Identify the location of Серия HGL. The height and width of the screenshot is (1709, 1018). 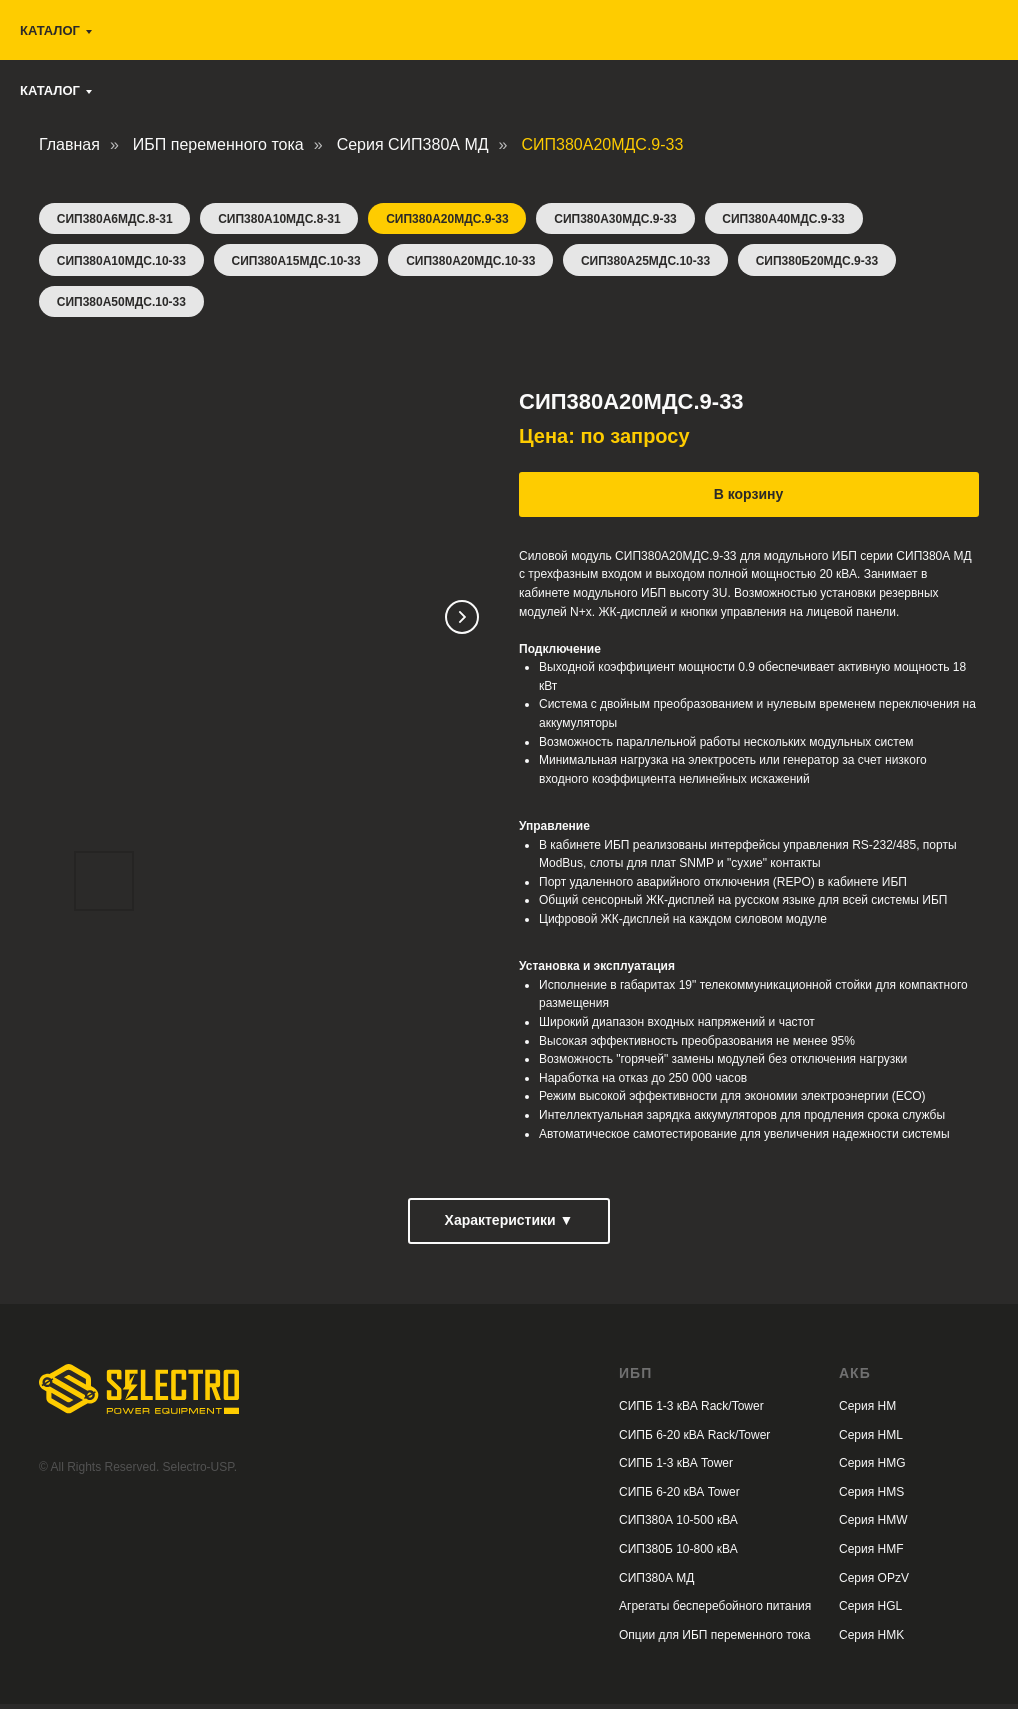
(870, 1611).